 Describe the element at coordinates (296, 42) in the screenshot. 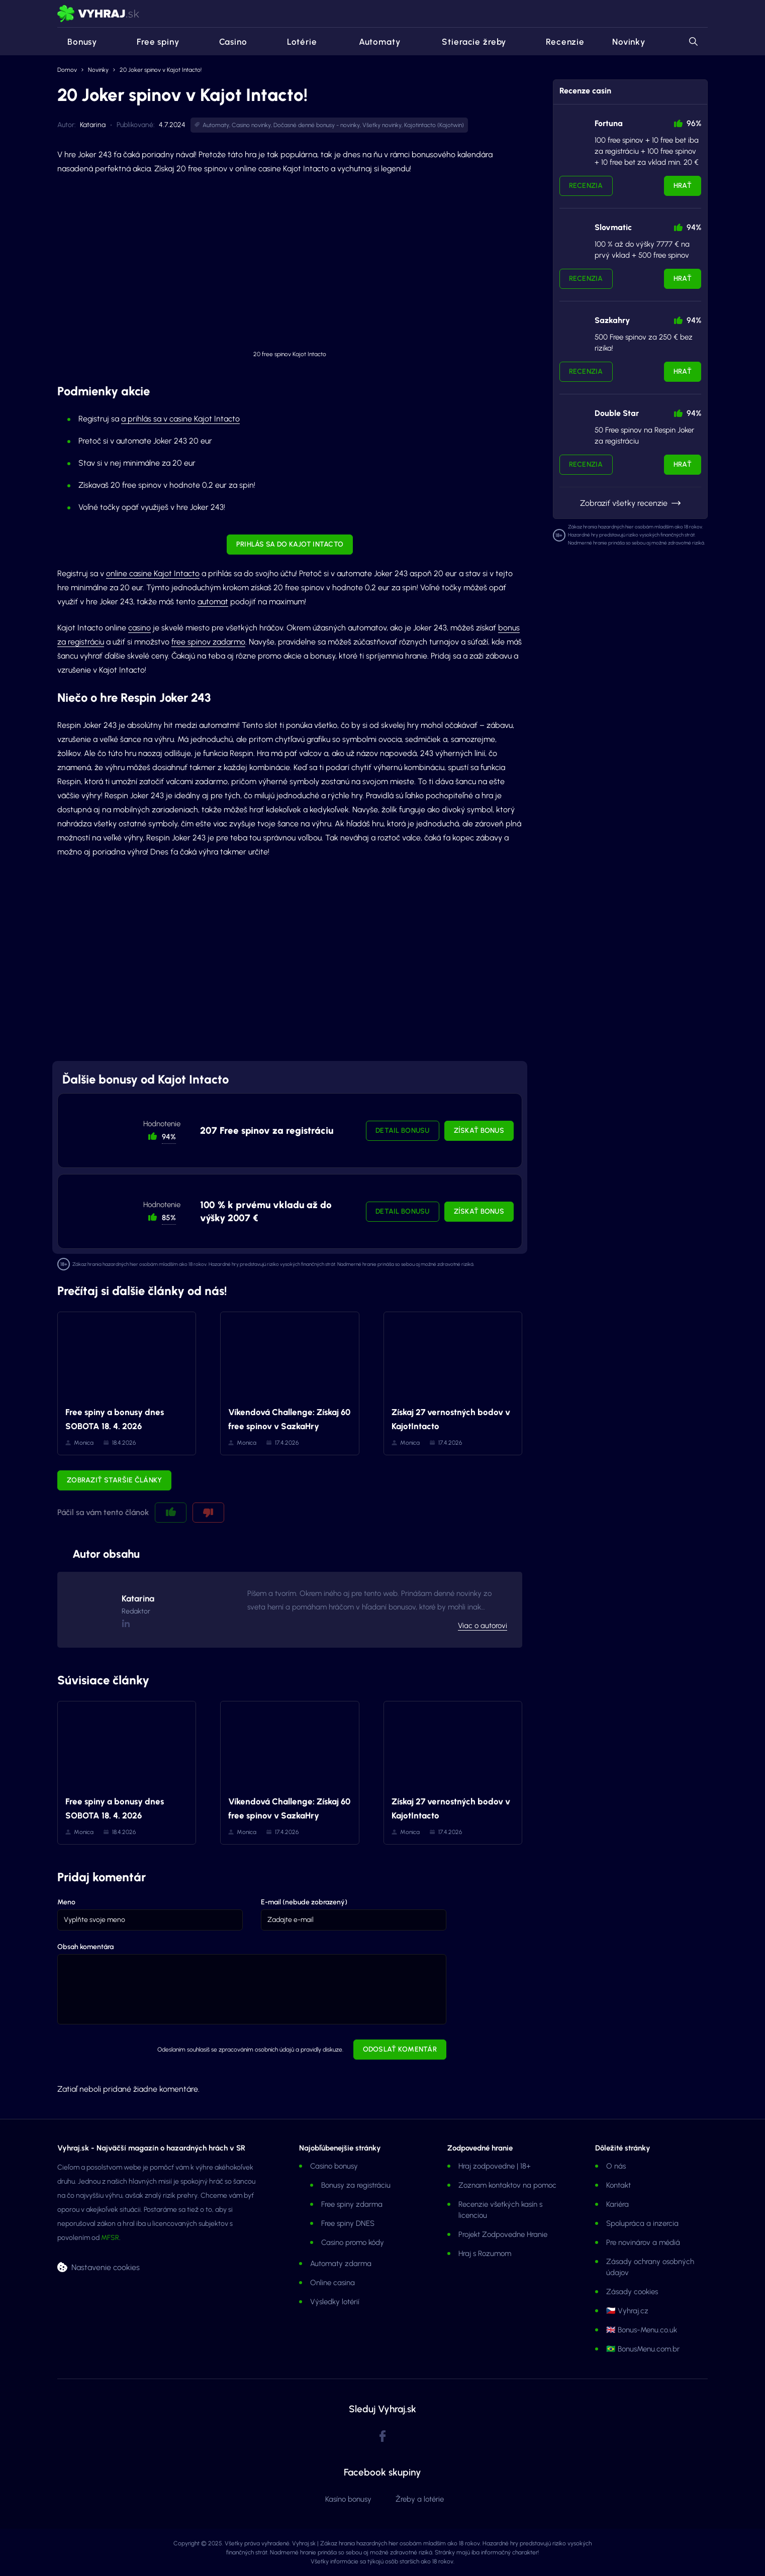

I see `Lotérie` at that location.